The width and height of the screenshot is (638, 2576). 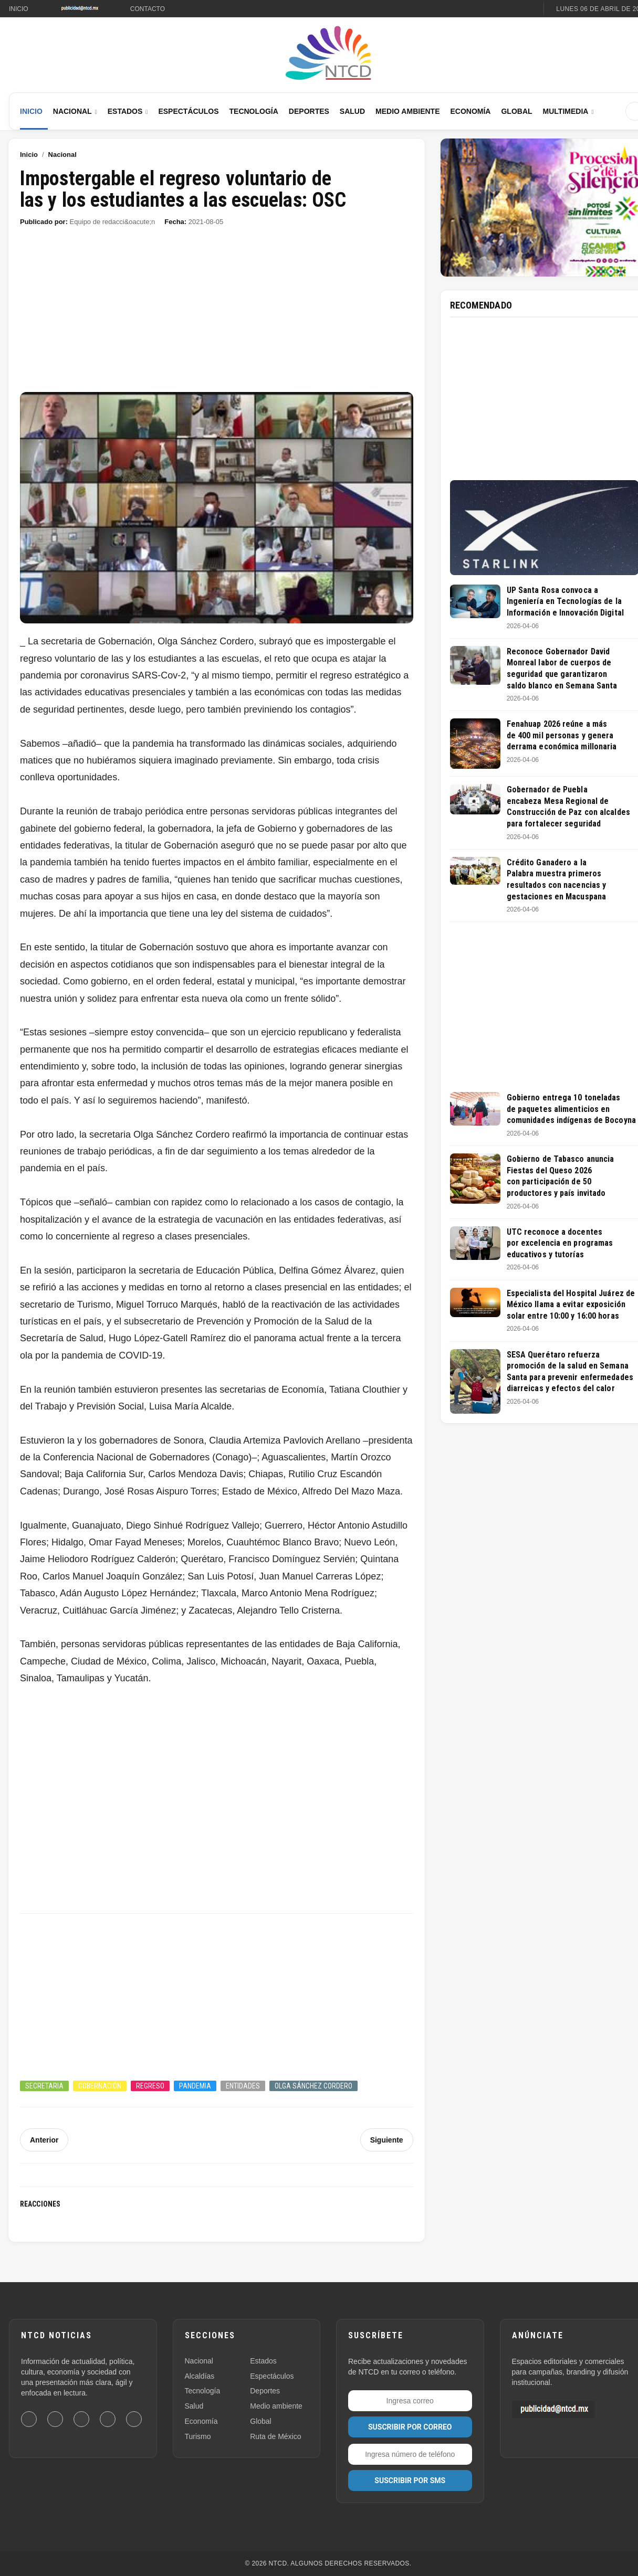 I want to click on Medio ambiente, so click(x=276, y=2406).